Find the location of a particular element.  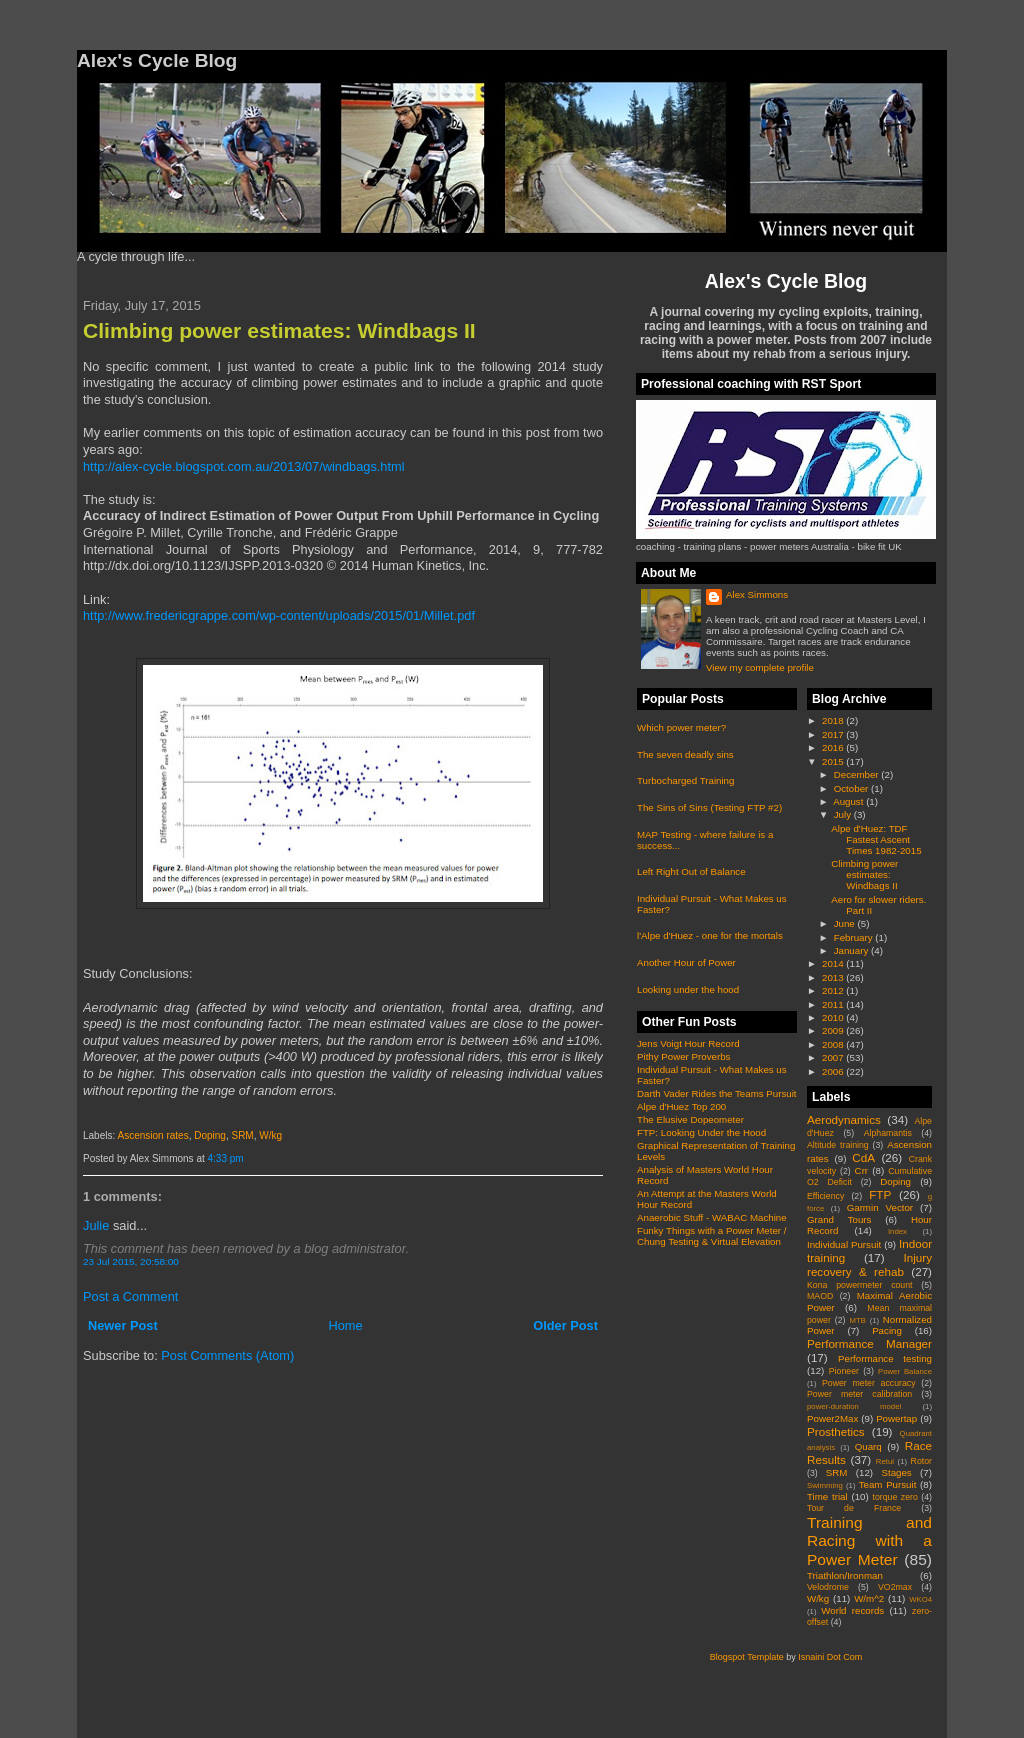

Velodrome is located at coordinates (828, 1587).